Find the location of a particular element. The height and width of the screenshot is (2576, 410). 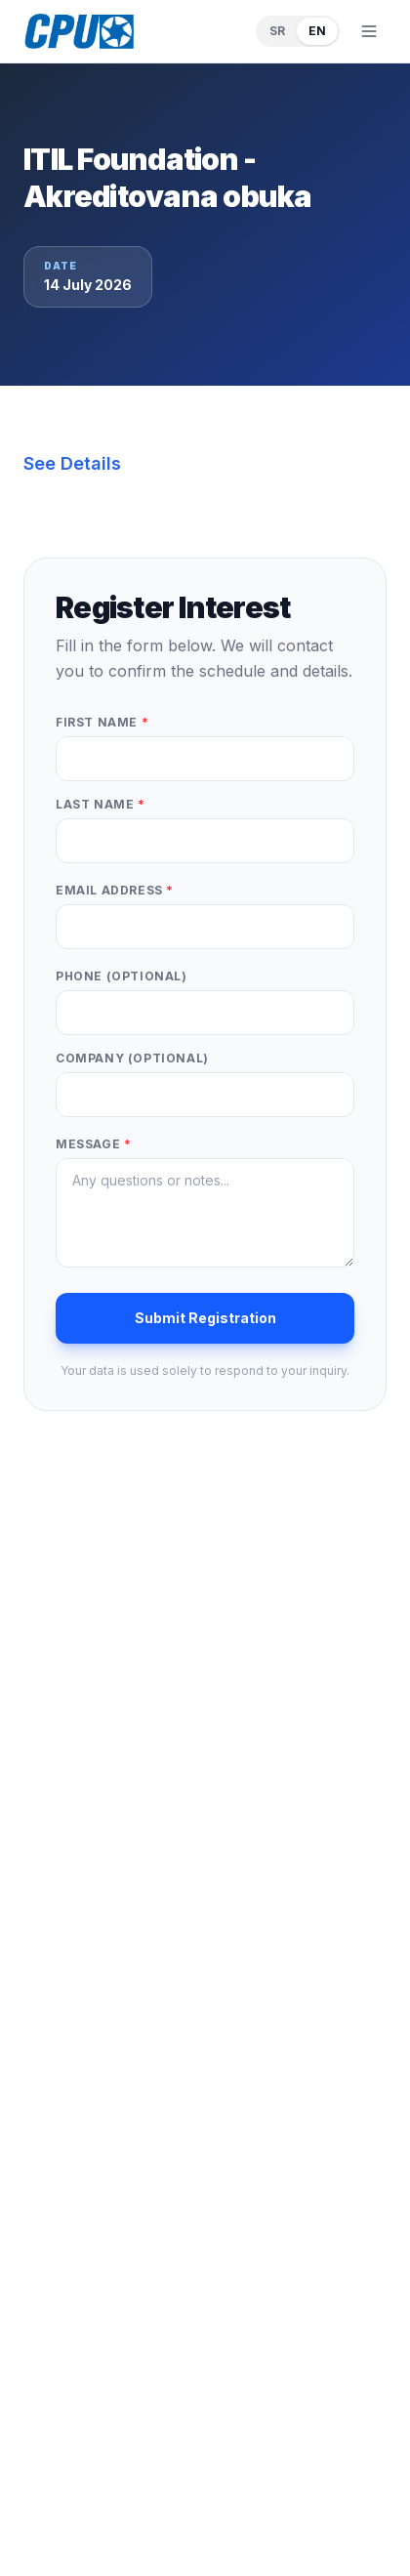

SR is located at coordinates (277, 30).